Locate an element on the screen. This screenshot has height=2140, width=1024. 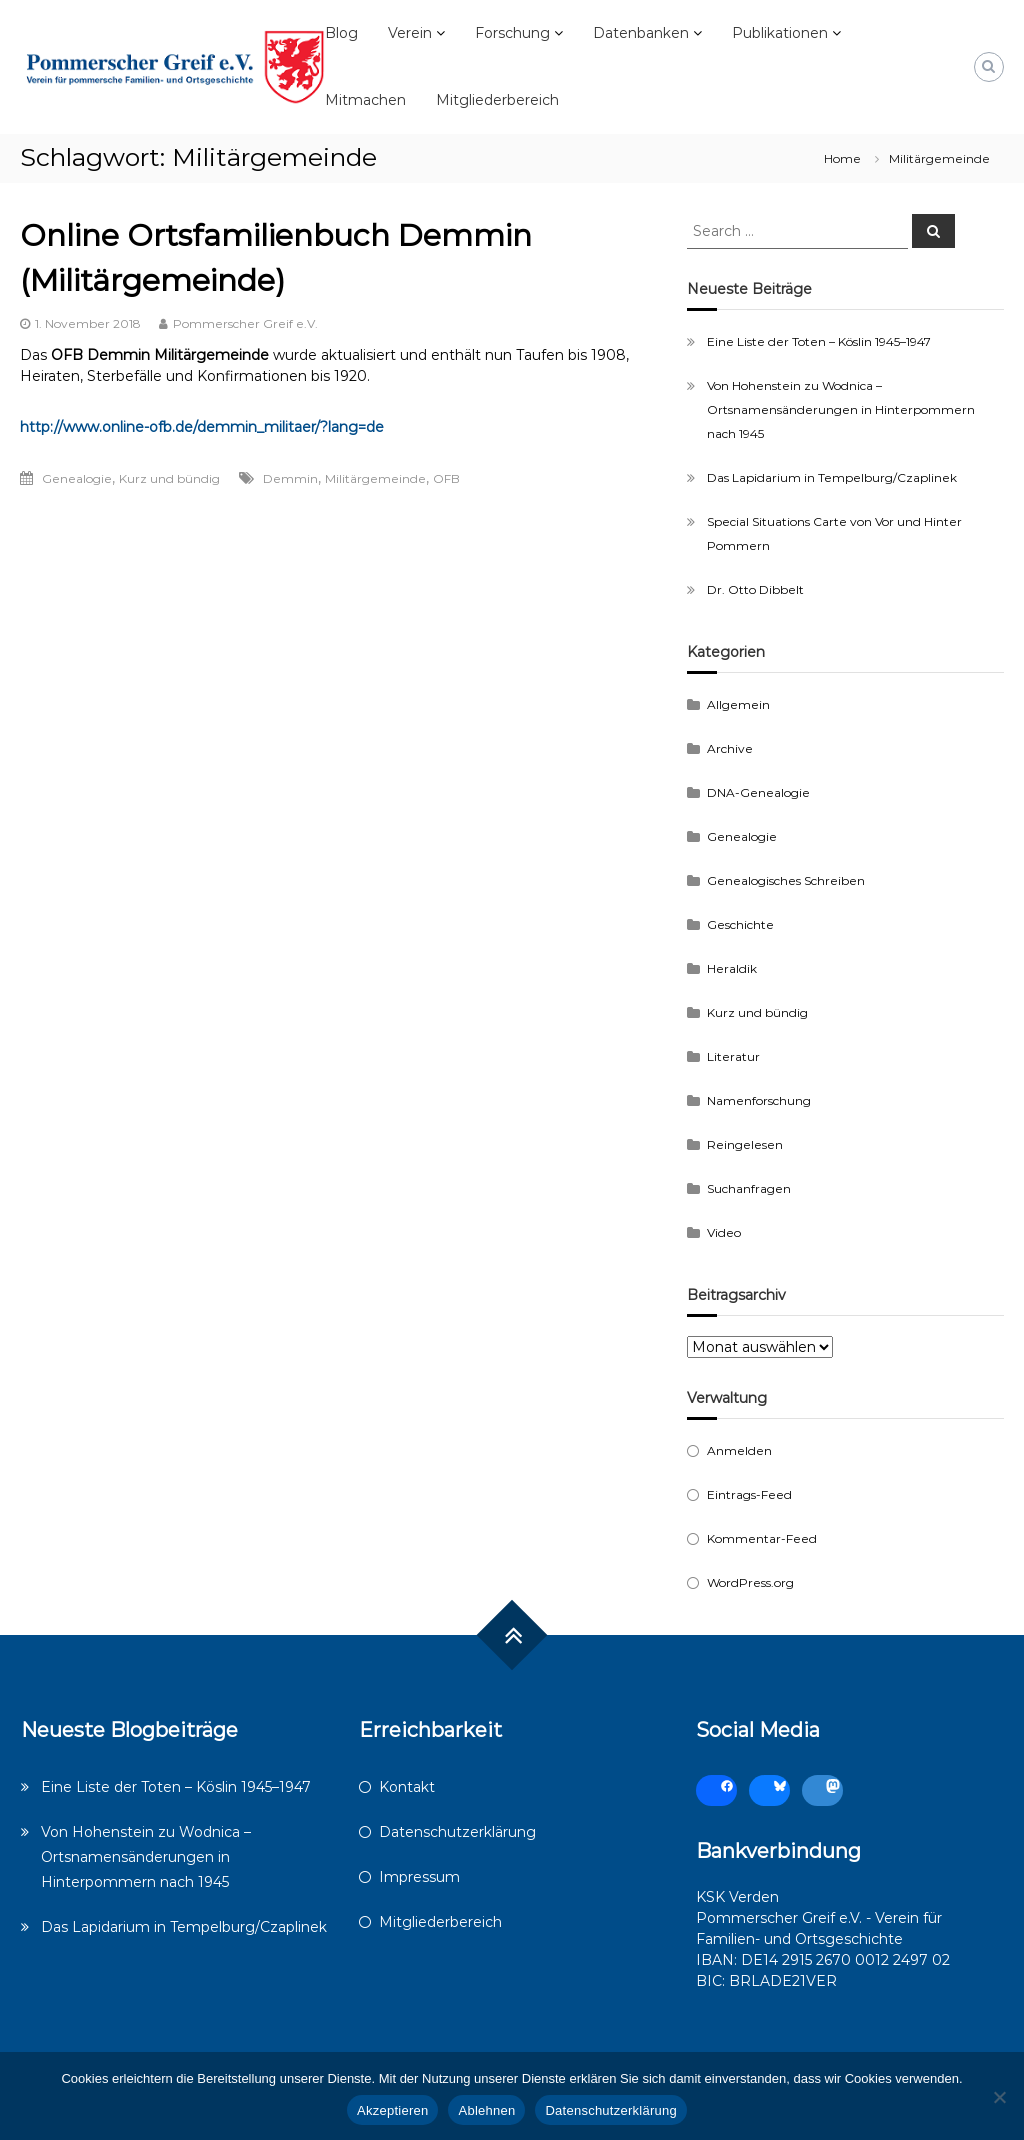
OFB is located at coordinates (446, 478).